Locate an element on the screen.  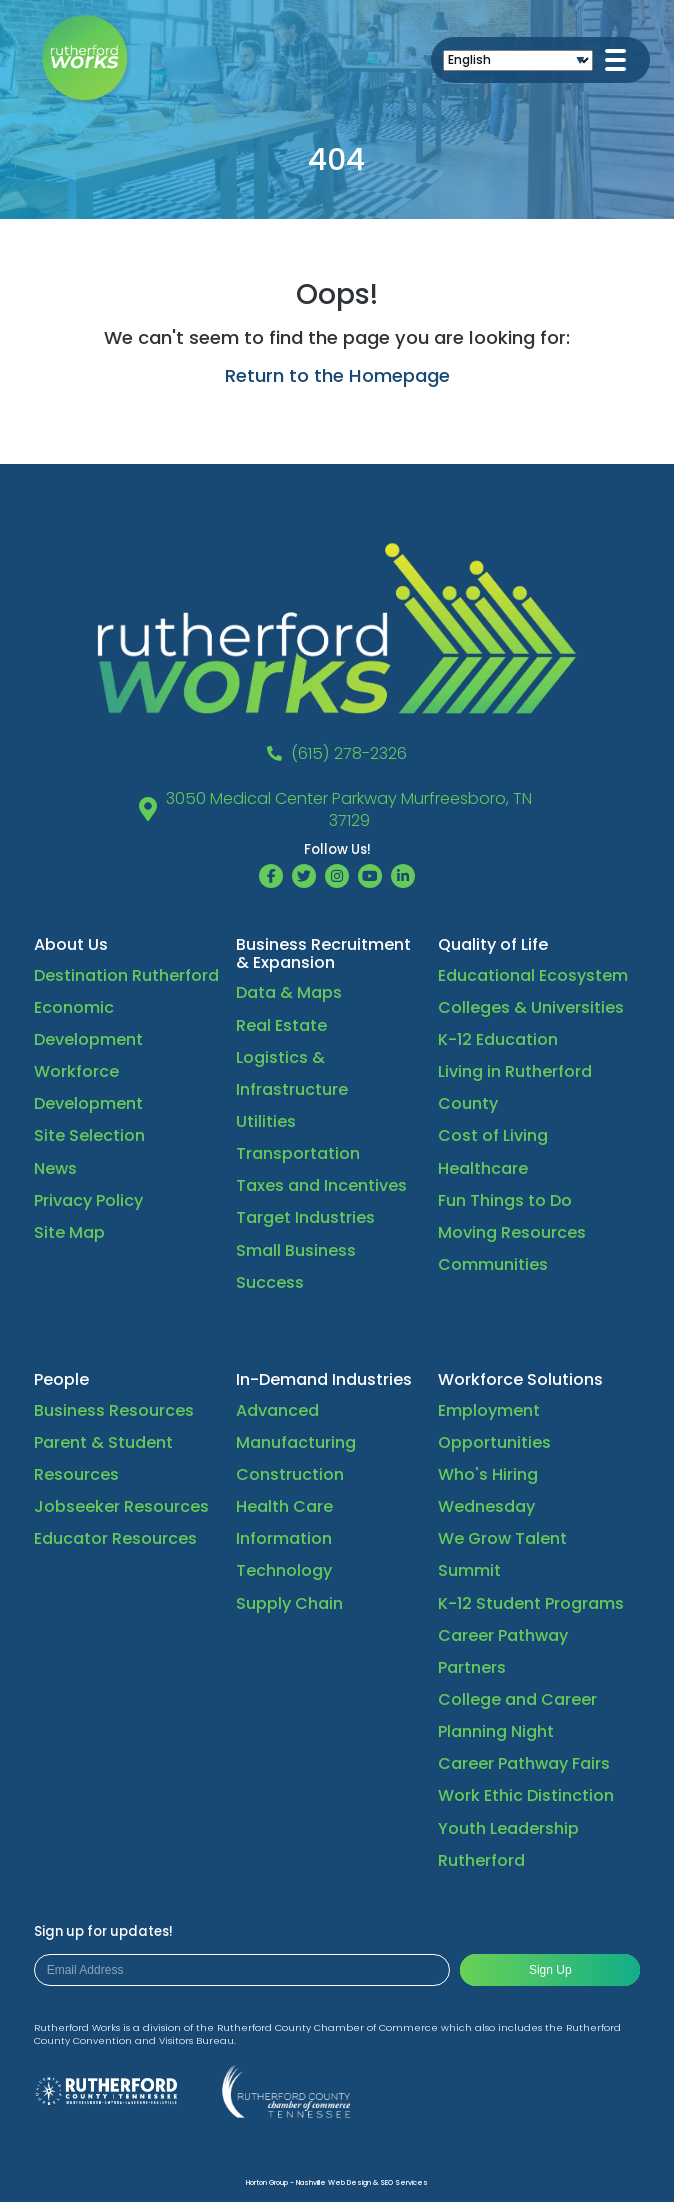
Fun Things to Do is located at coordinates (505, 1200).